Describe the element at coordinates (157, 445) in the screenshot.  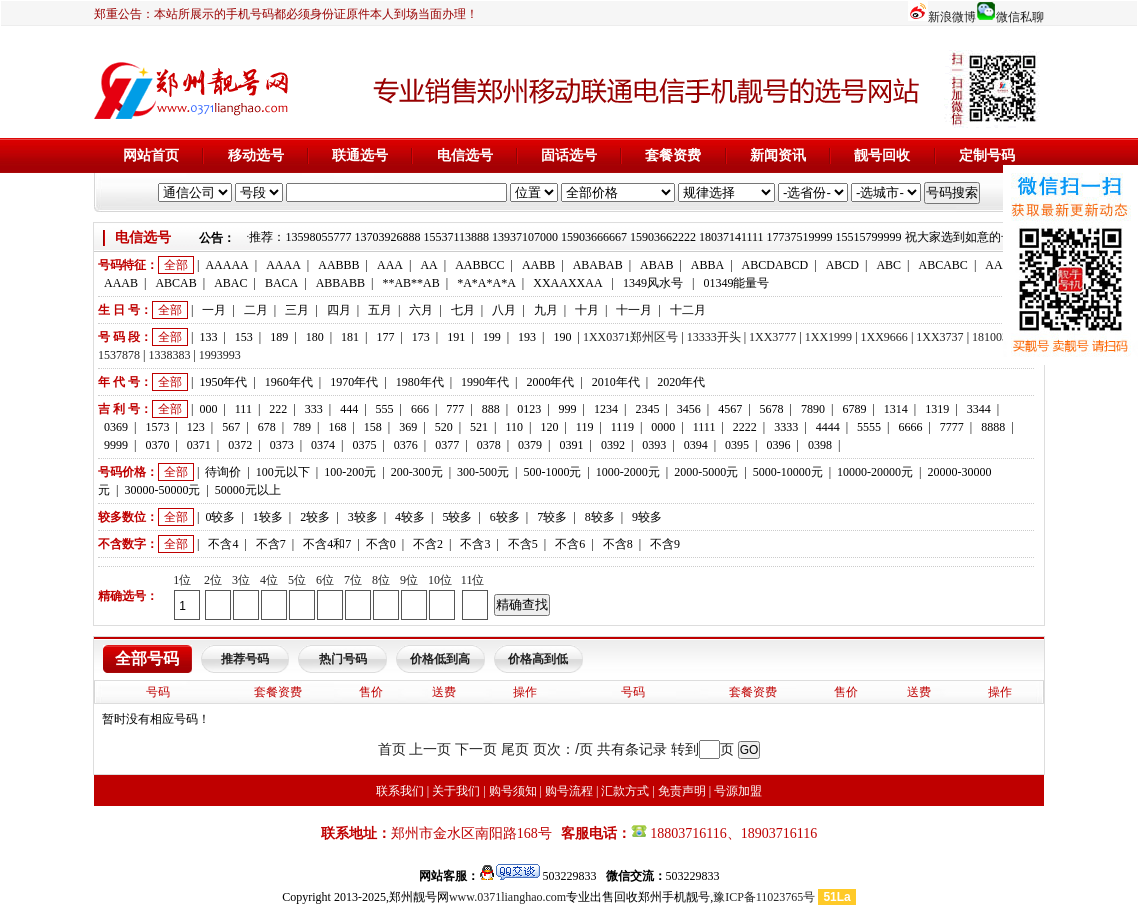
I see `0370` at that location.